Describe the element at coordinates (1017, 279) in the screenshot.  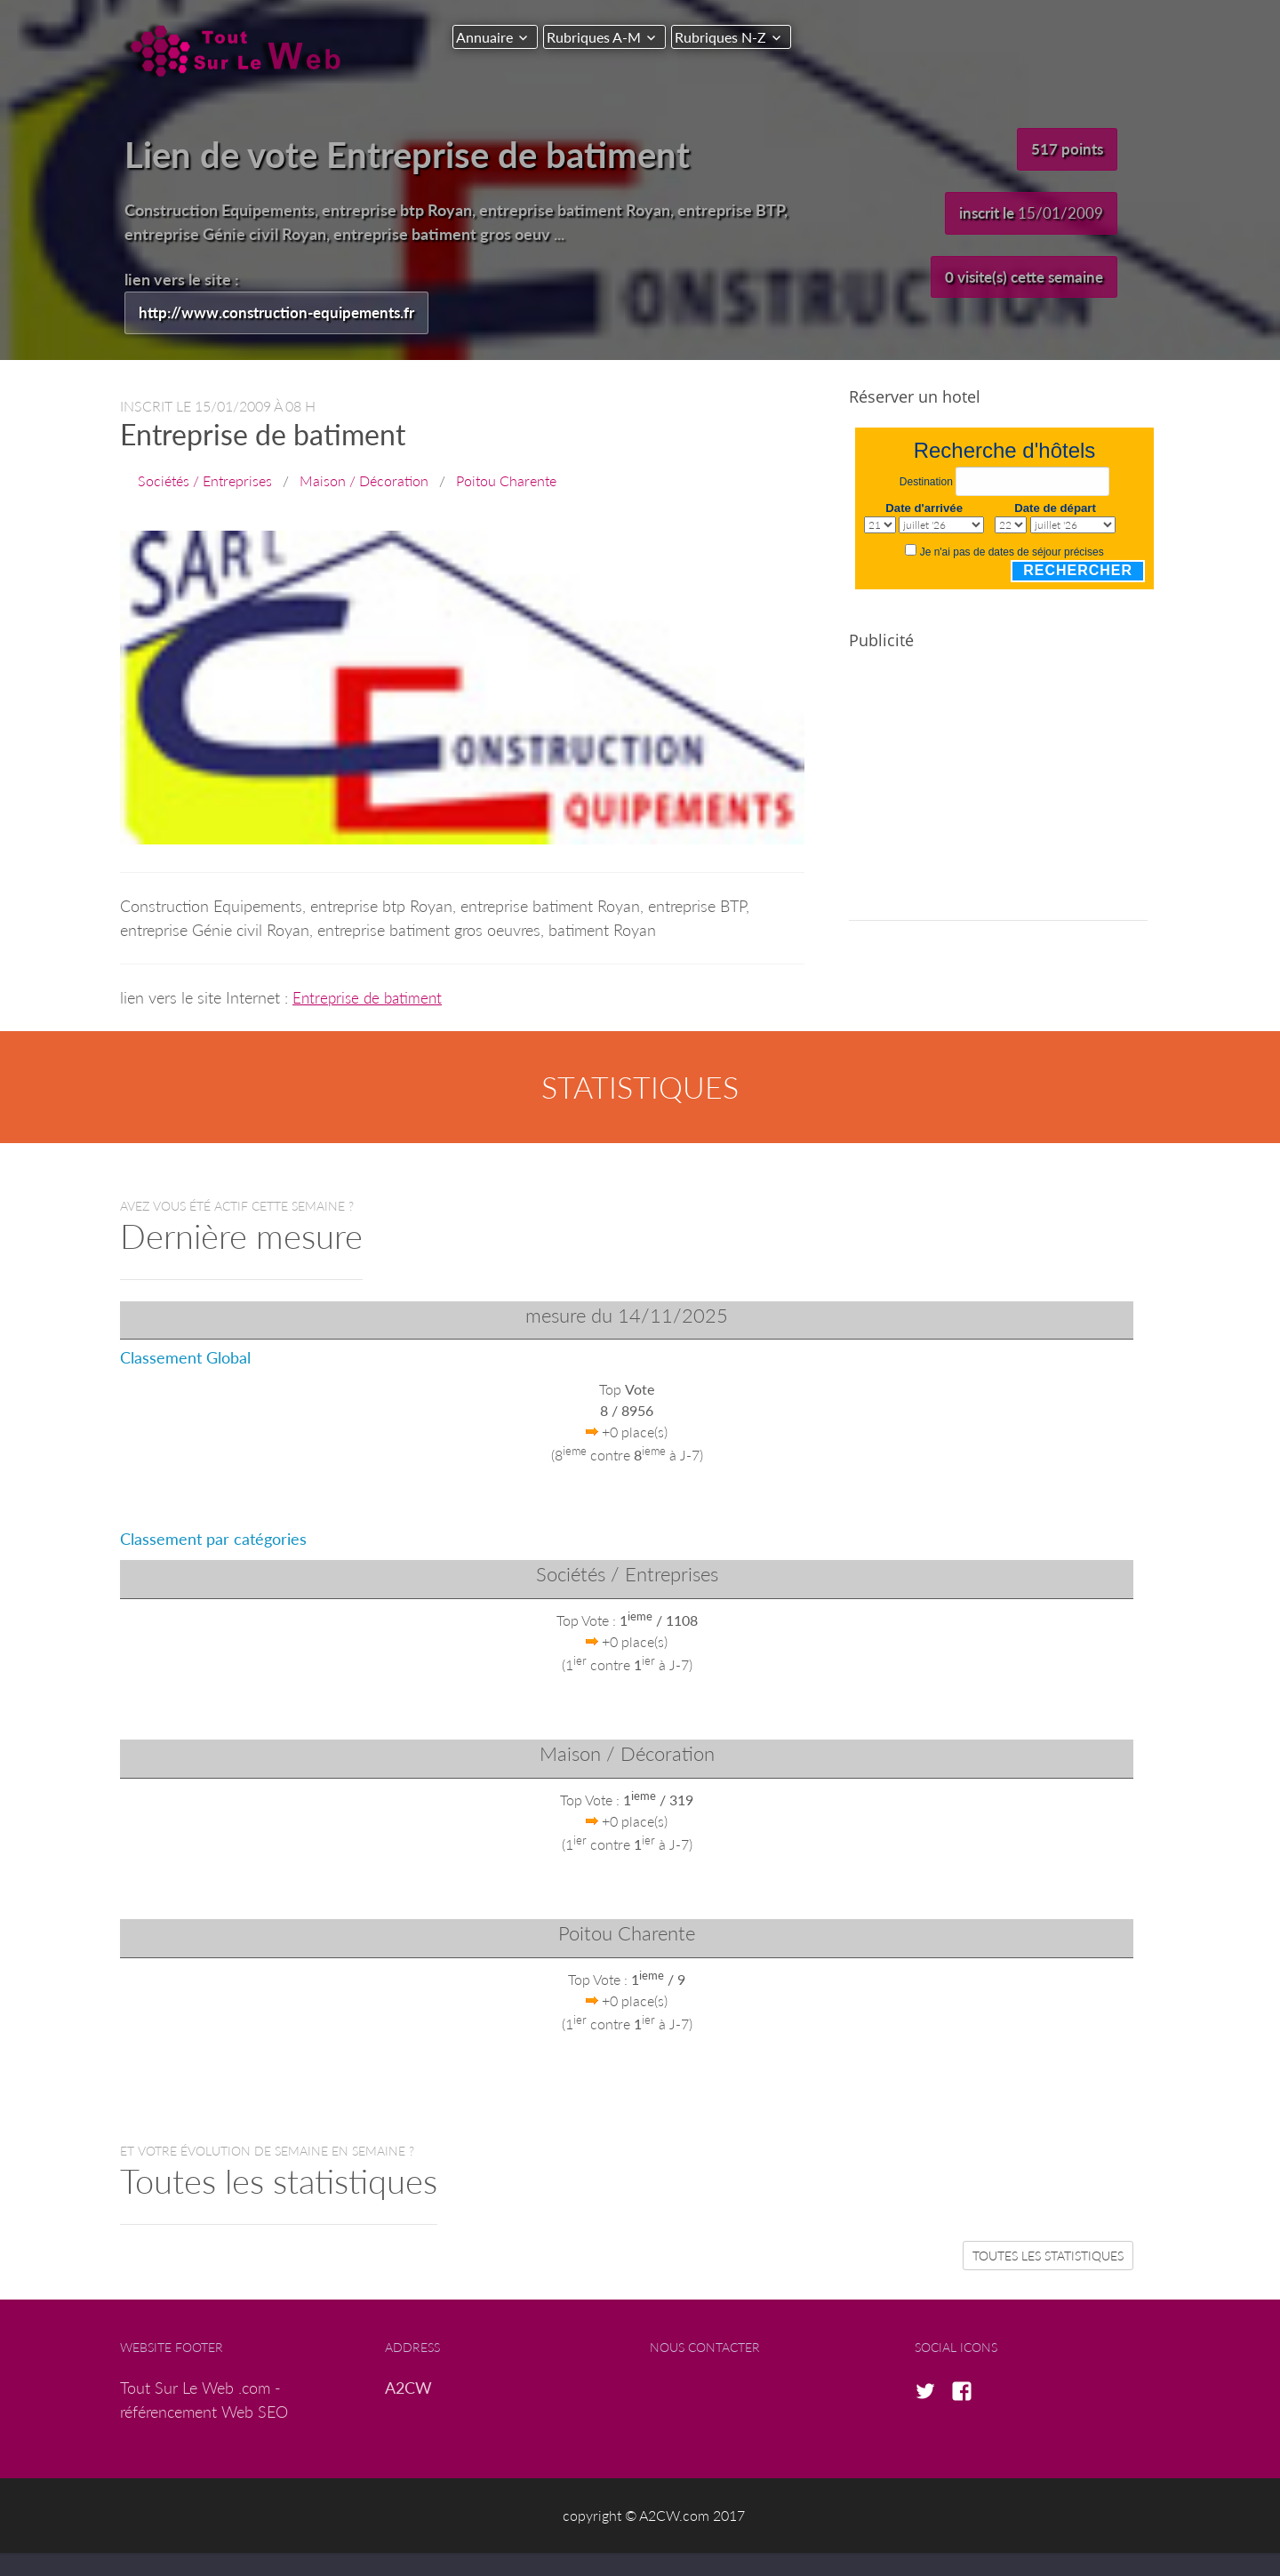
I see `0 visite(s) cette semaine` at that location.